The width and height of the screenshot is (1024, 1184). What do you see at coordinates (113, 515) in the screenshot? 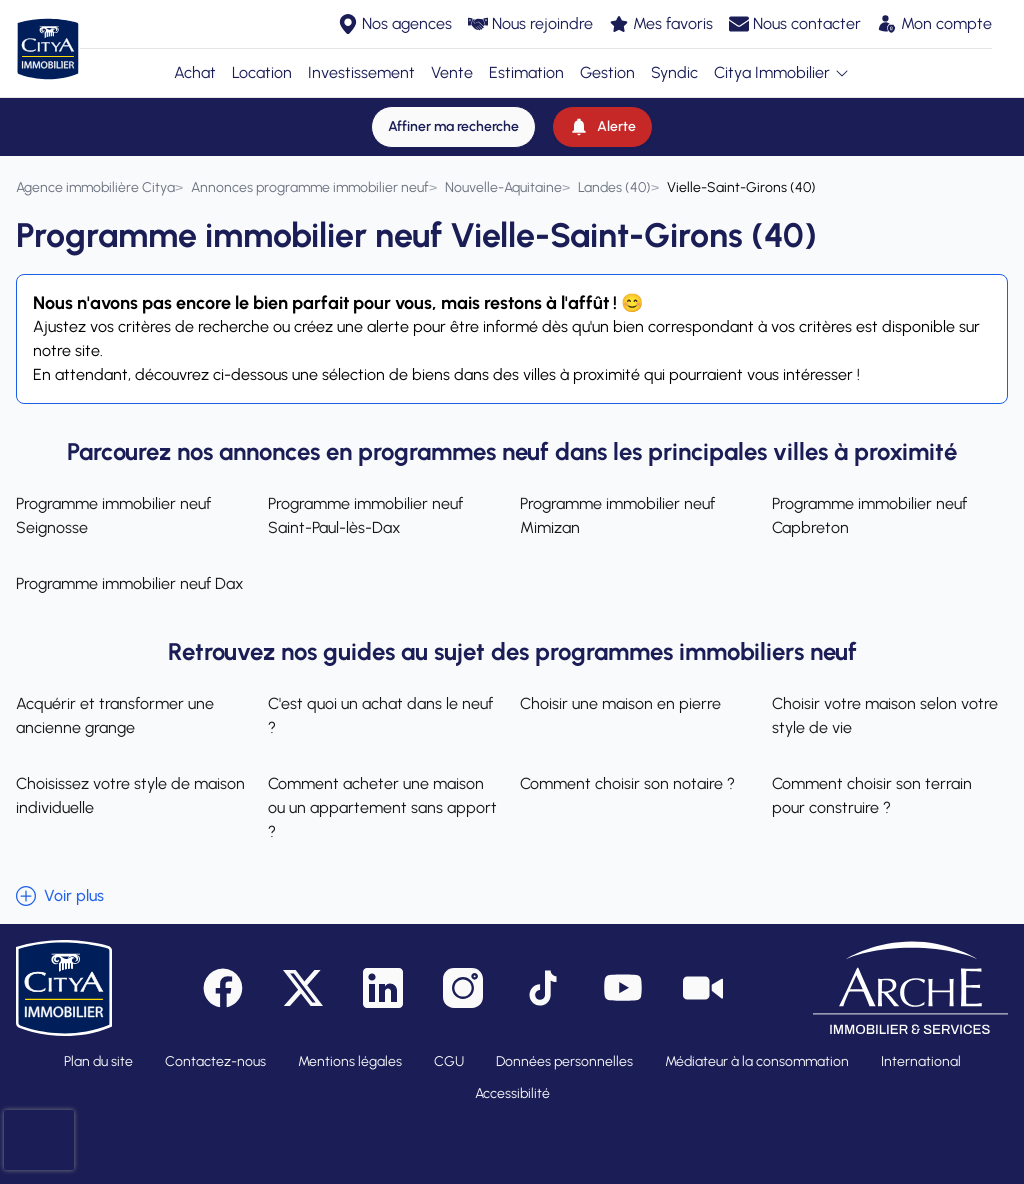
I see `Programme immobilier neuf Seignosse` at bounding box center [113, 515].